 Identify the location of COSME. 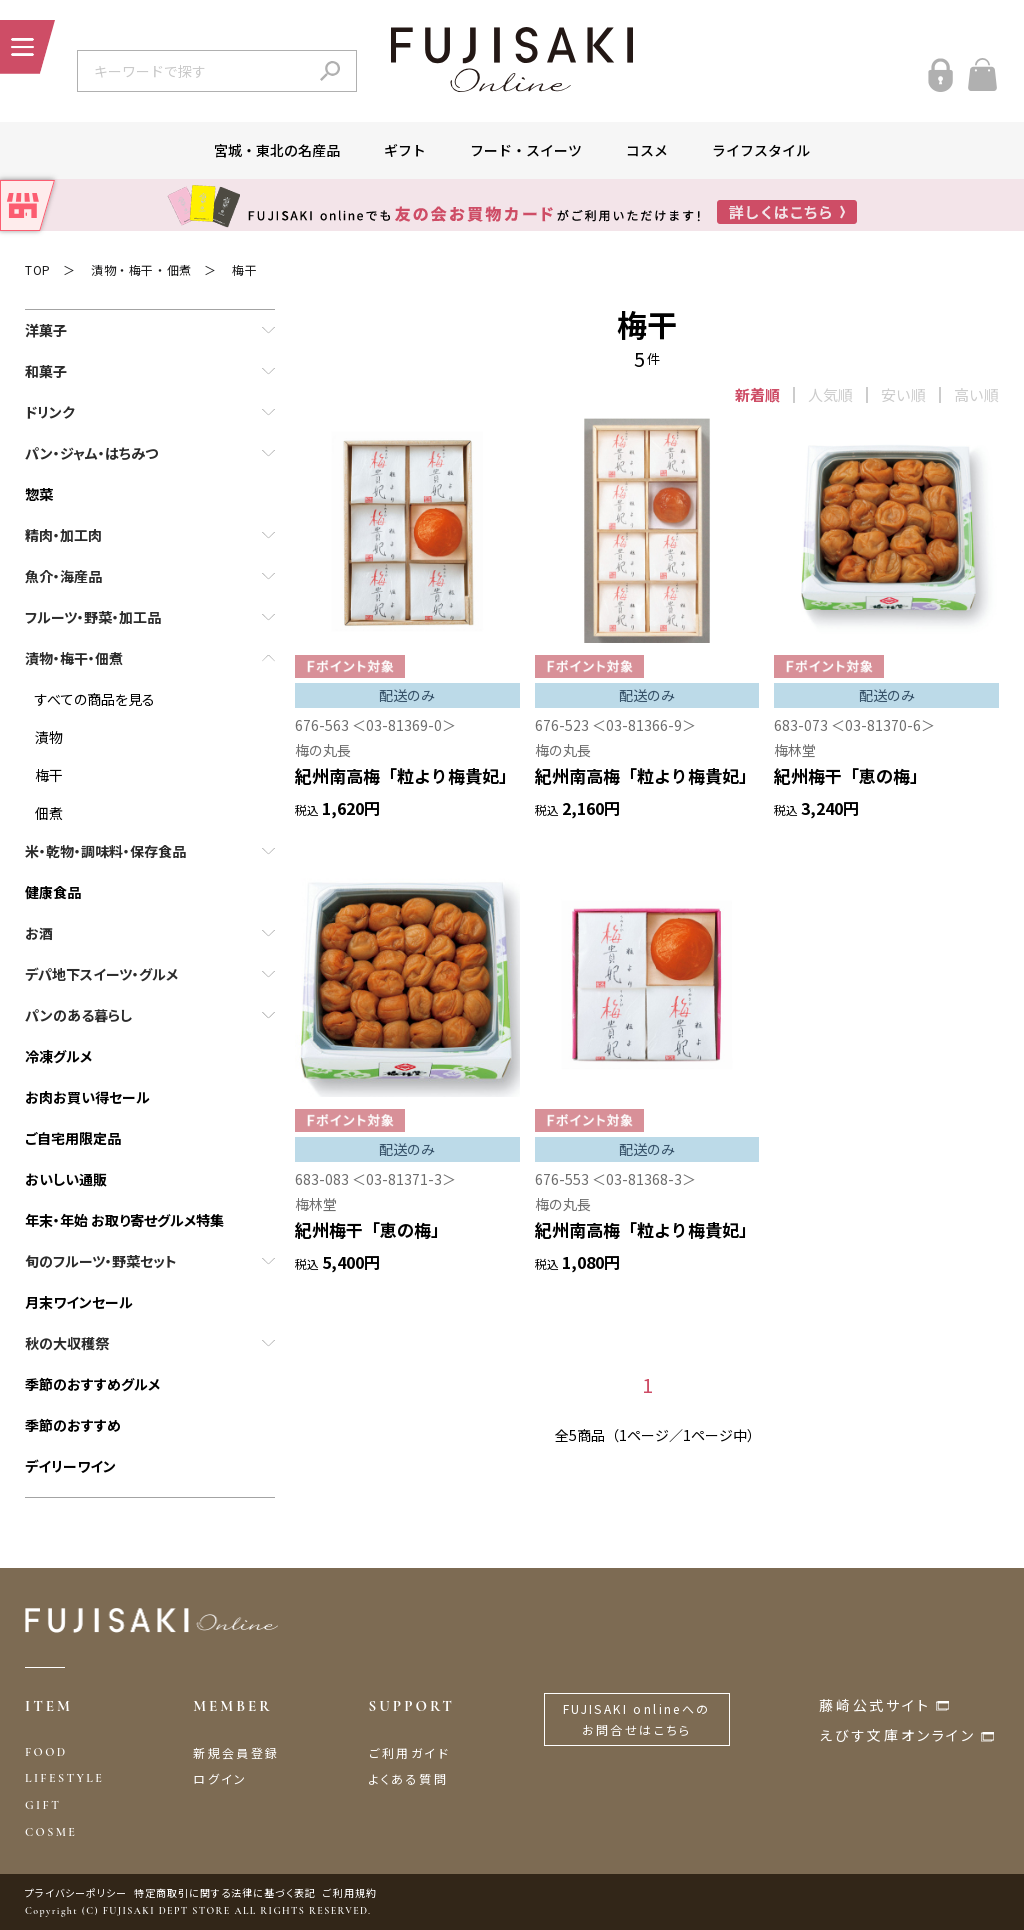
(51, 1832).